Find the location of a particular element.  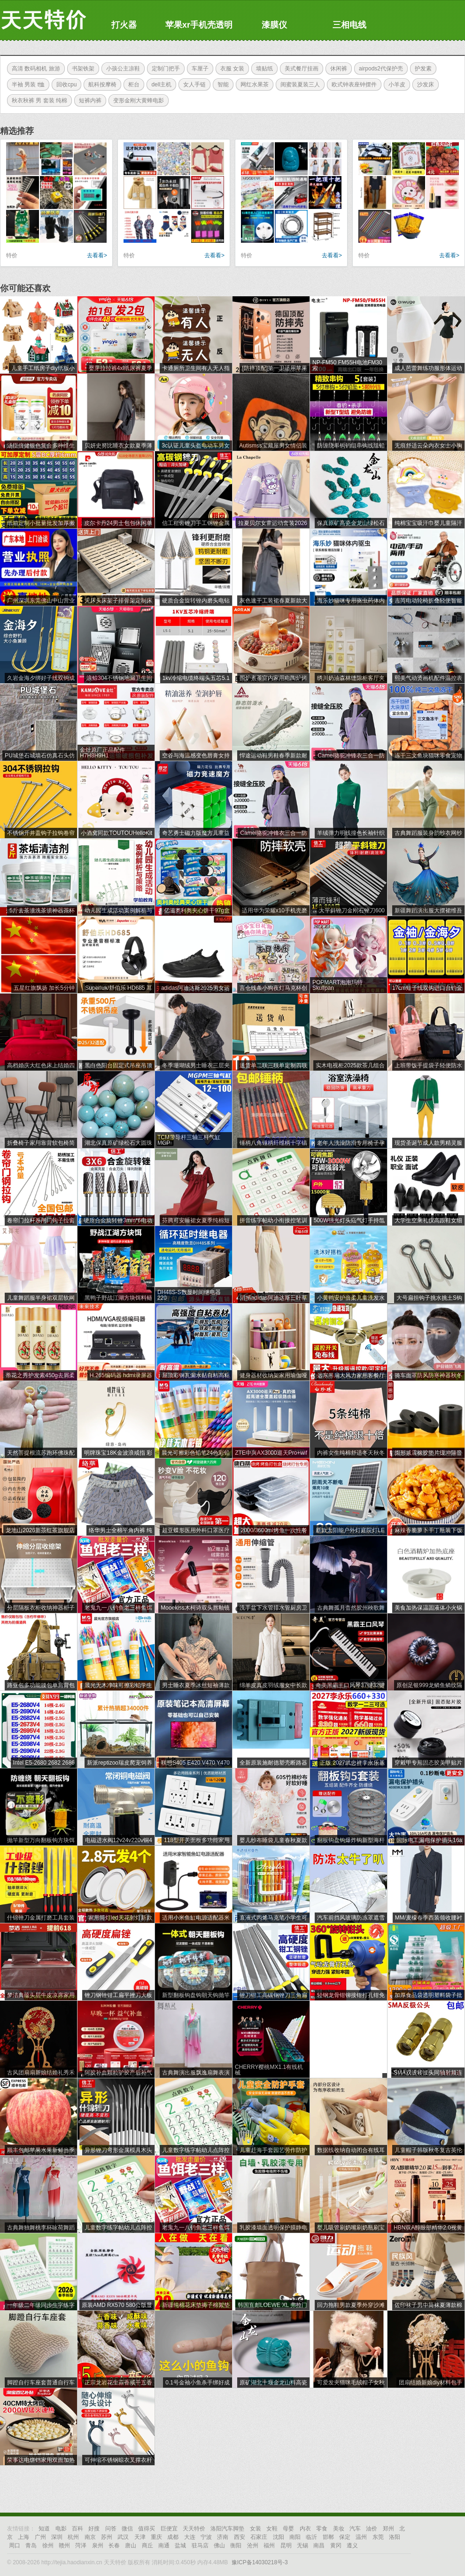

南阳 is located at coordinates (295, 2537).